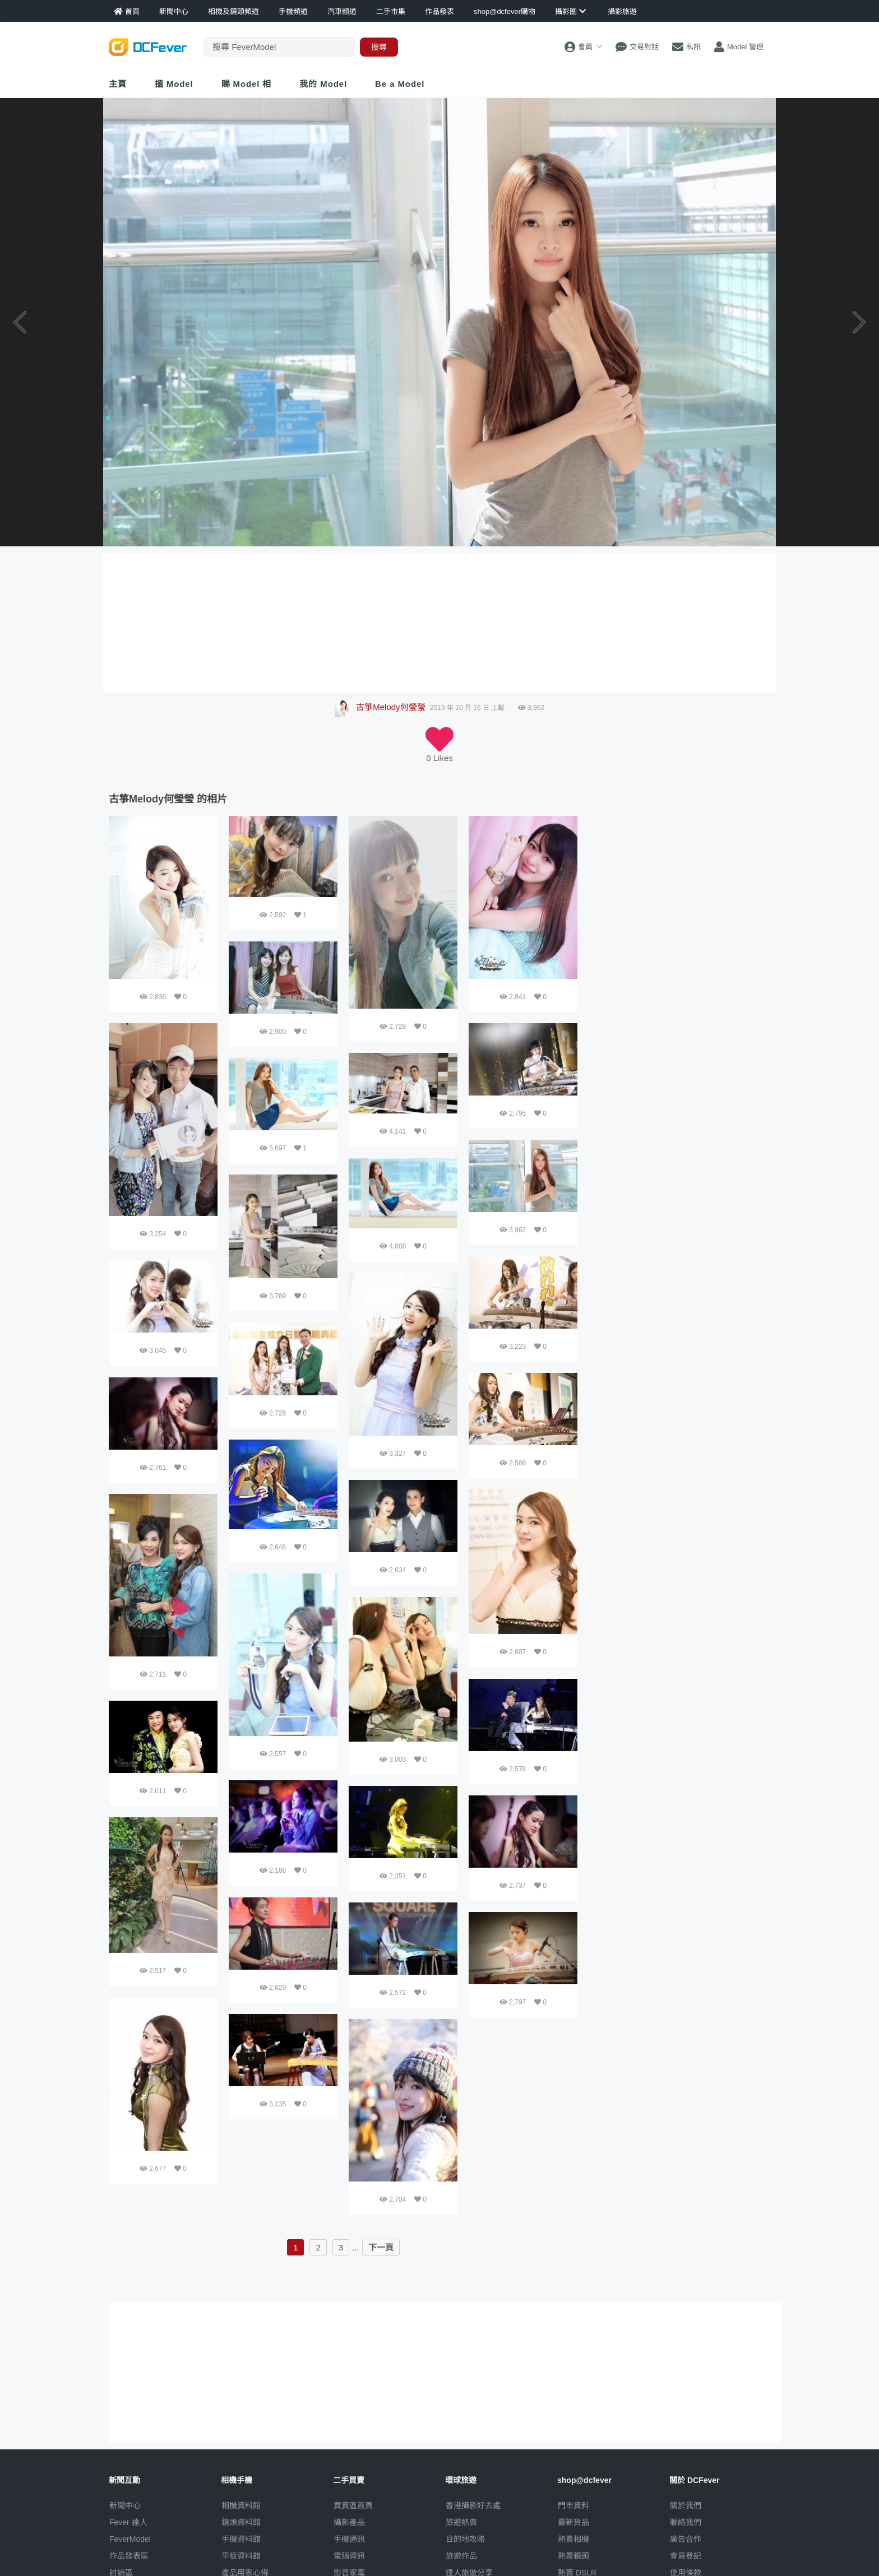  Describe the element at coordinates (573, 2522) in the screenshot. I see `最新貨品` at that location.